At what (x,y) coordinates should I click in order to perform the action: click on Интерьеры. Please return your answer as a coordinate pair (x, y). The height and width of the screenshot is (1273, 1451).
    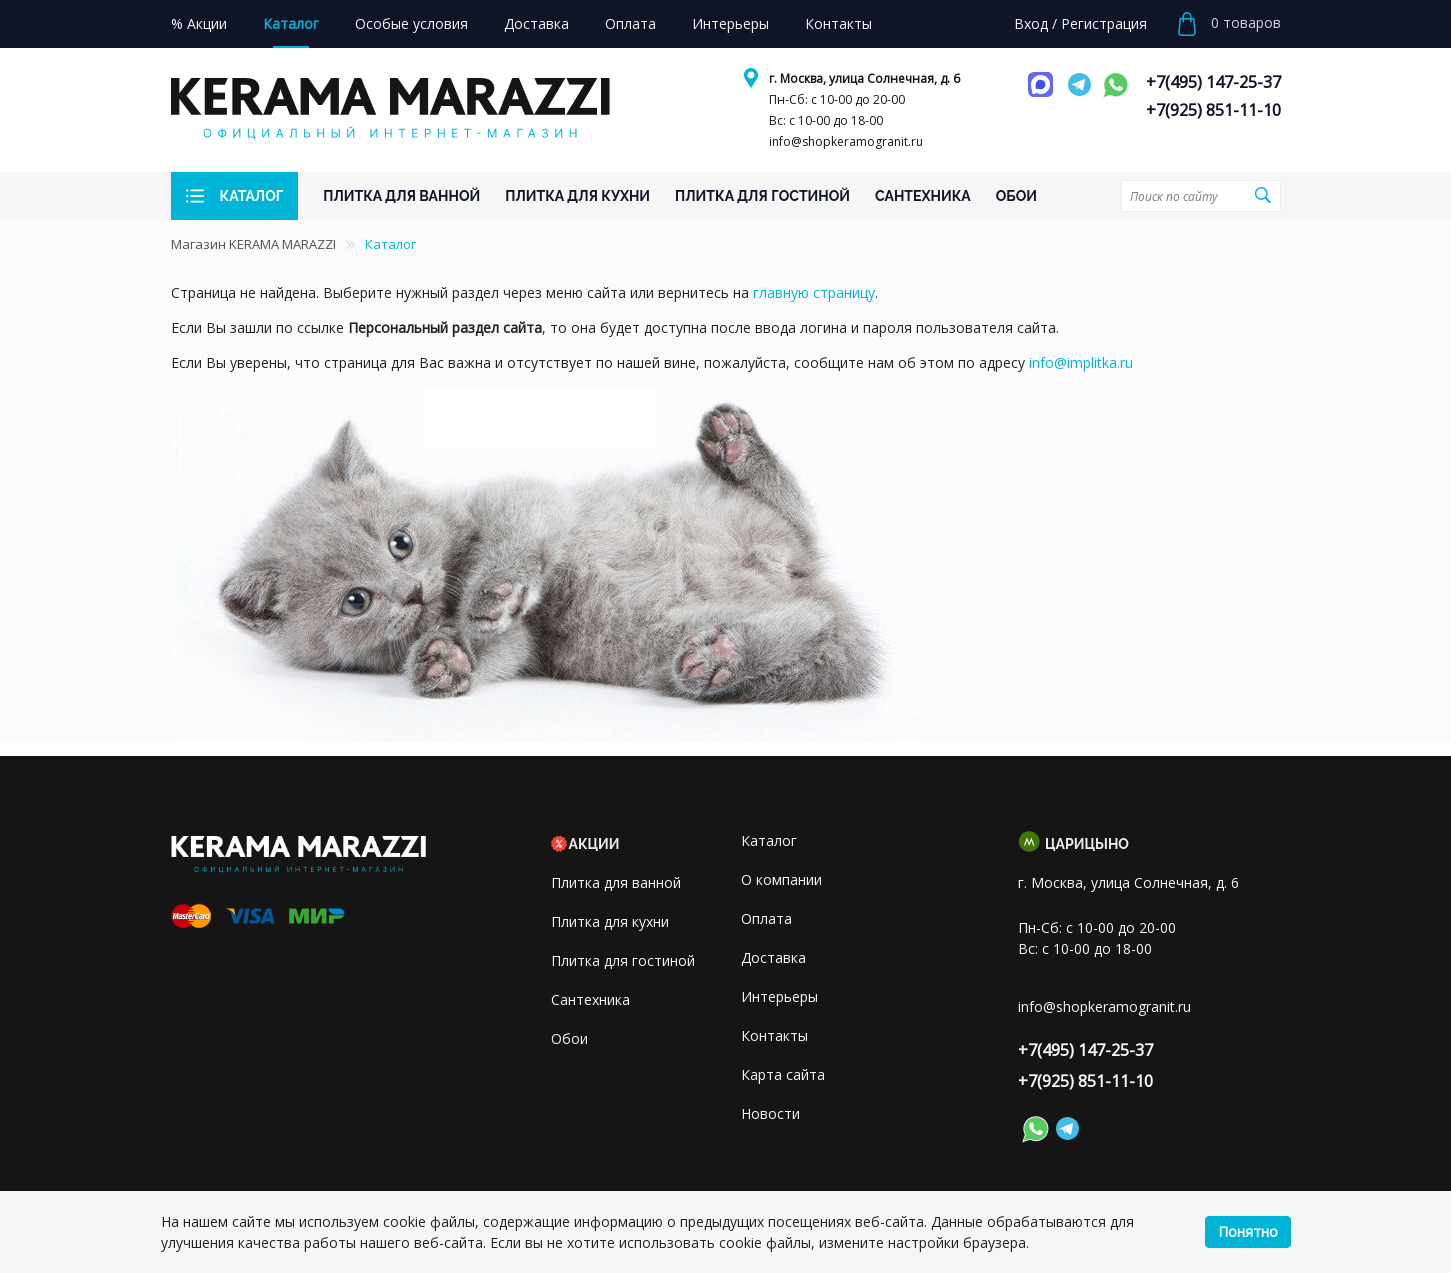
    Looking at the image, I should click on (779, 996).